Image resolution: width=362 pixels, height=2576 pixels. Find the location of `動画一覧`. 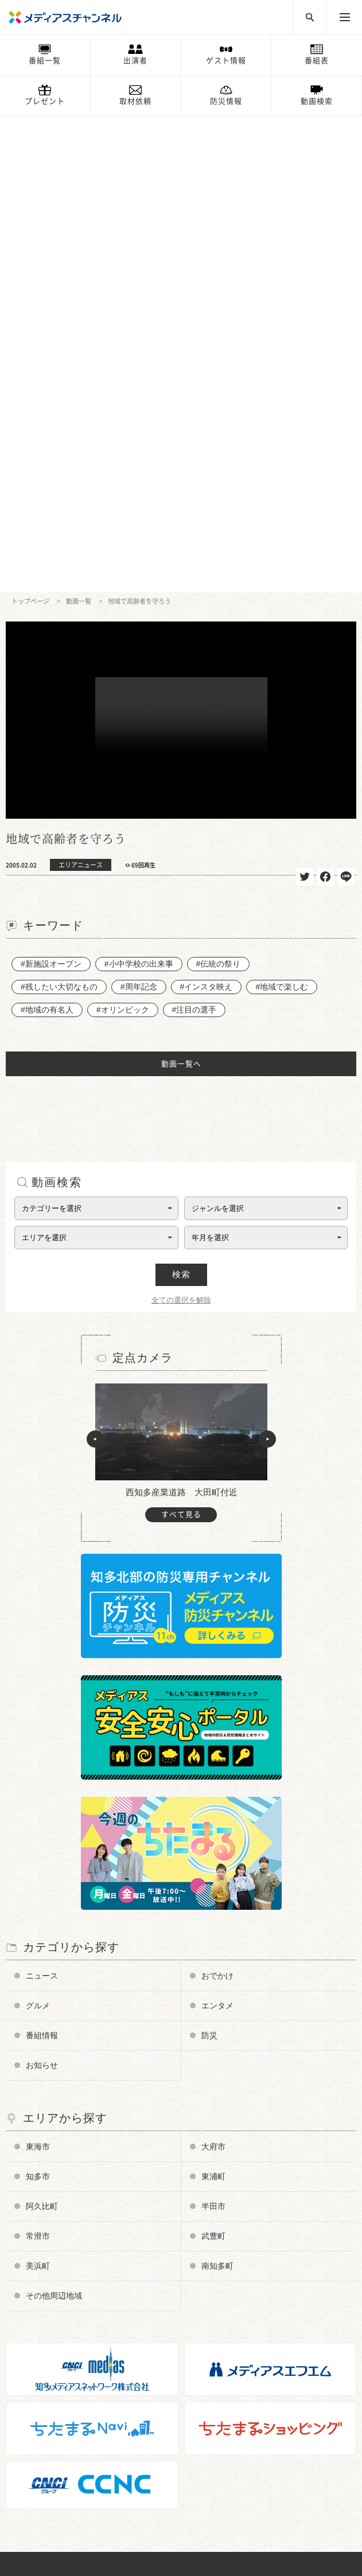

動画一覧 is located at coordinates (78, 125).